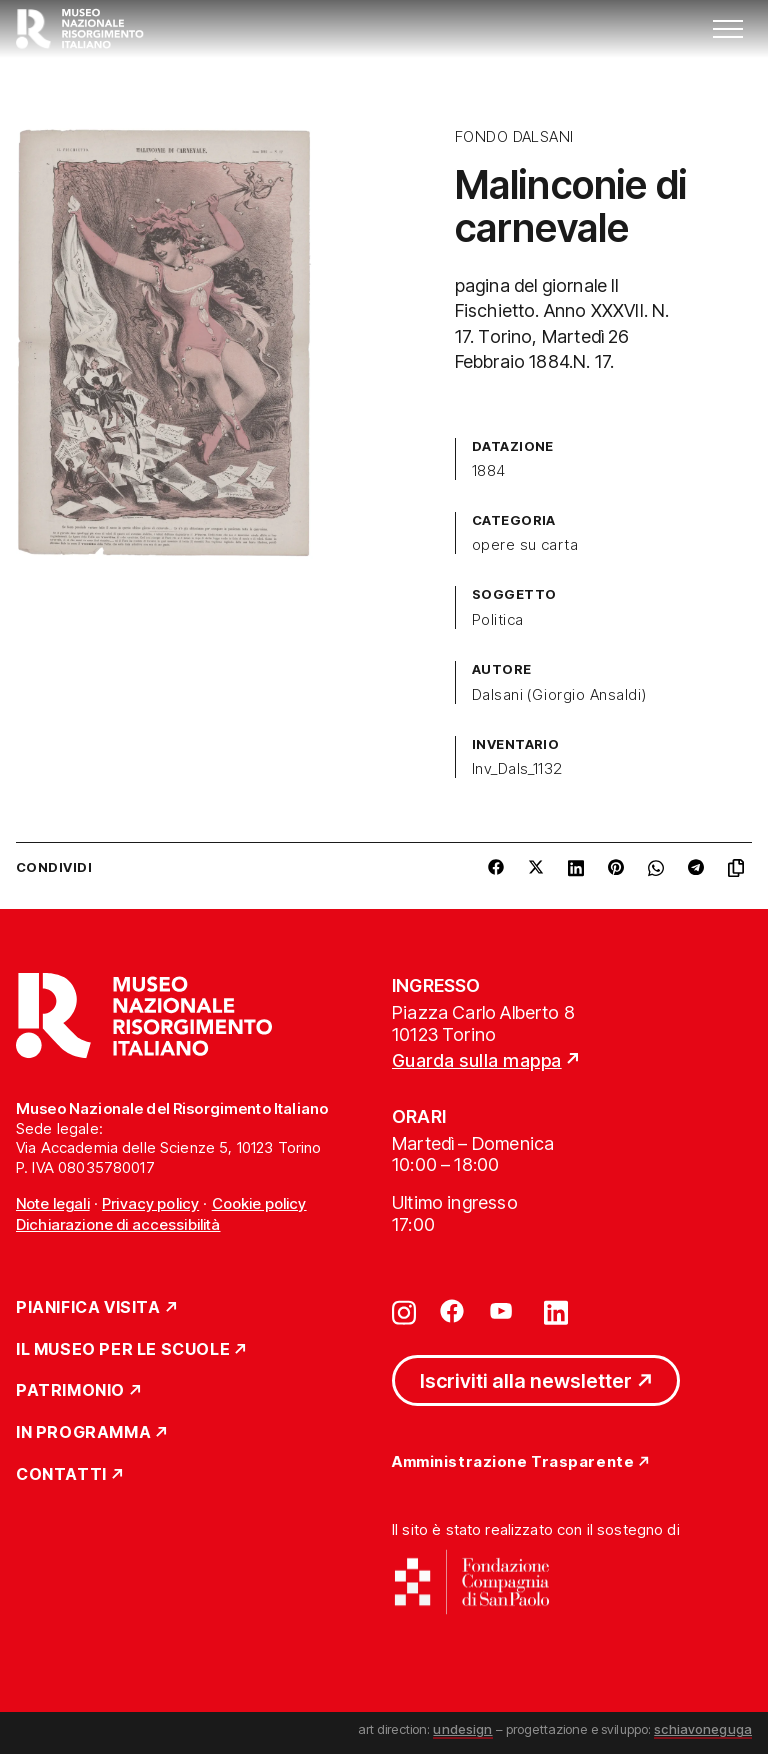 This screenshot has height=1754, width=768. What do you see at coordinates (525, 545) in the screenshot?
I see `opere su carta` at bounding box center [525, 545].